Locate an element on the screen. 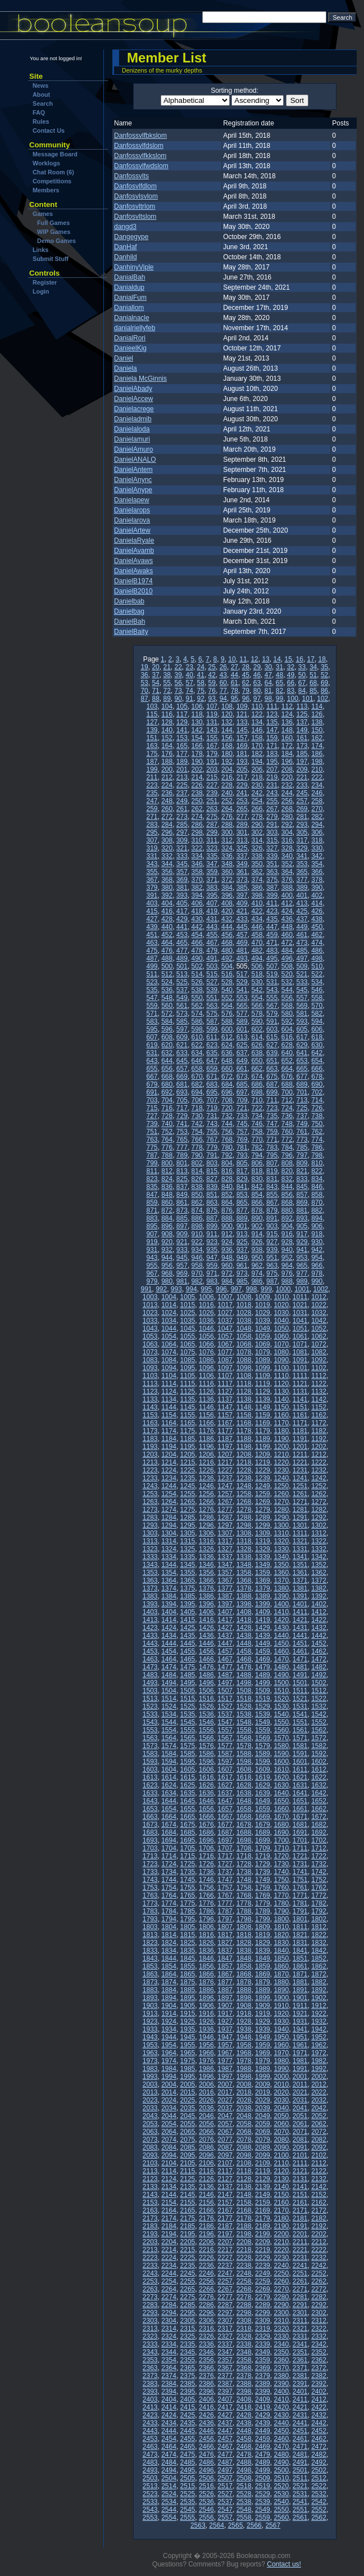  1052 is located at coordinates (318, 1328).